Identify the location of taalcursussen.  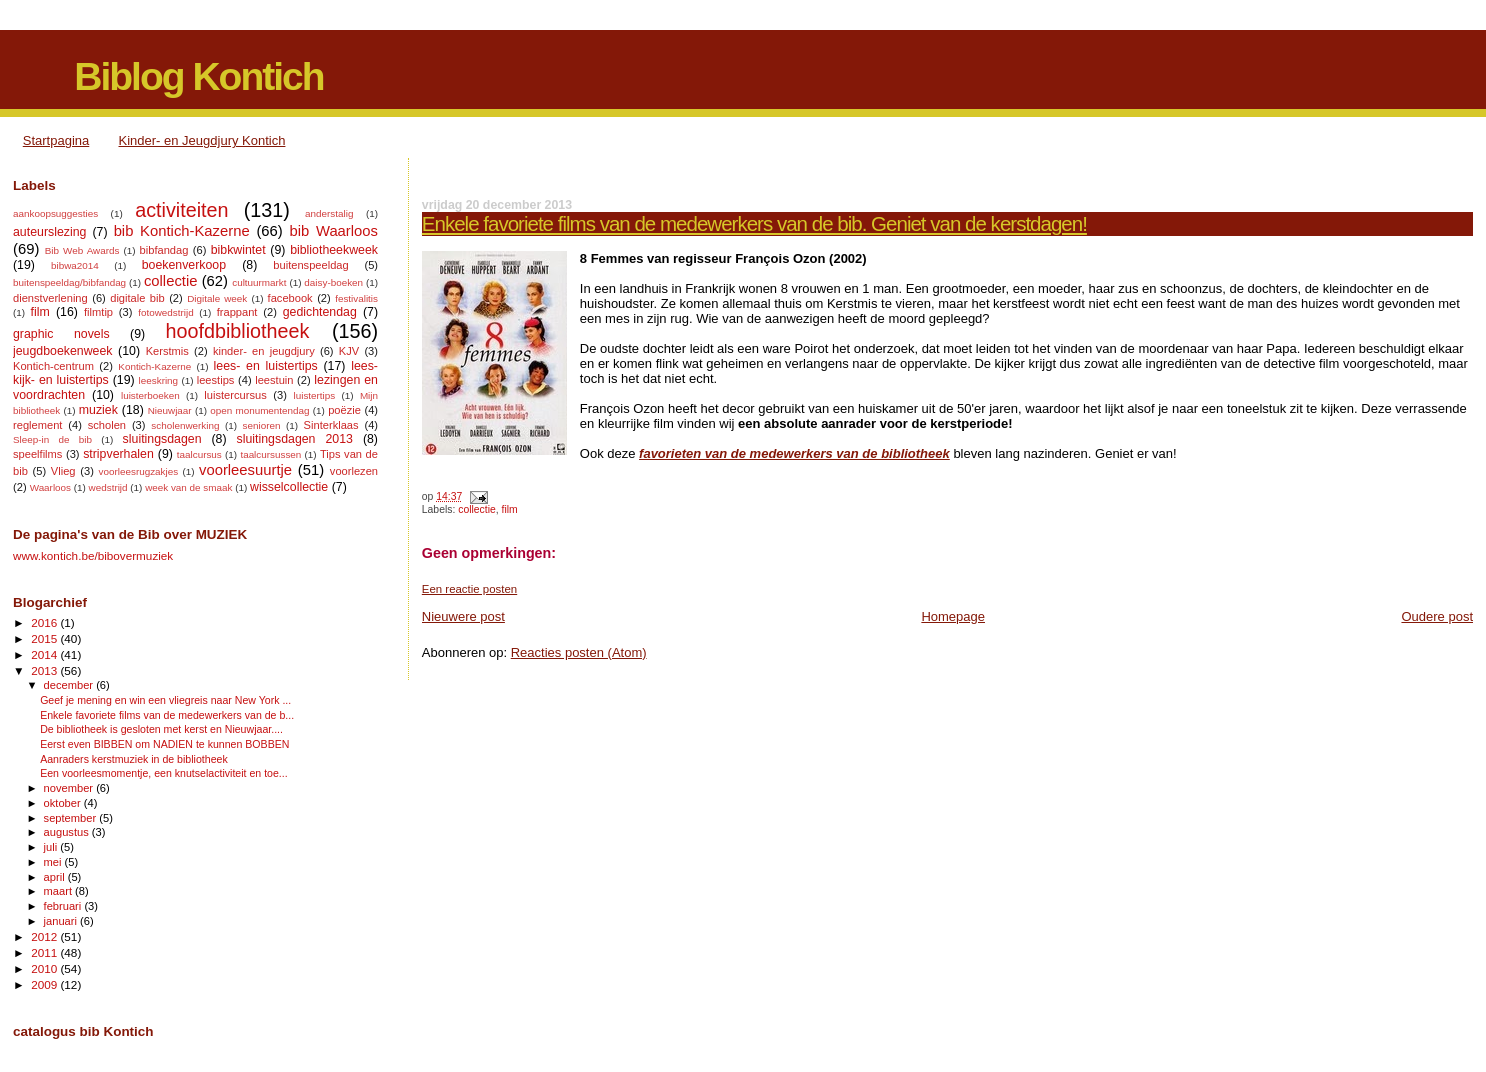
(270, 454).